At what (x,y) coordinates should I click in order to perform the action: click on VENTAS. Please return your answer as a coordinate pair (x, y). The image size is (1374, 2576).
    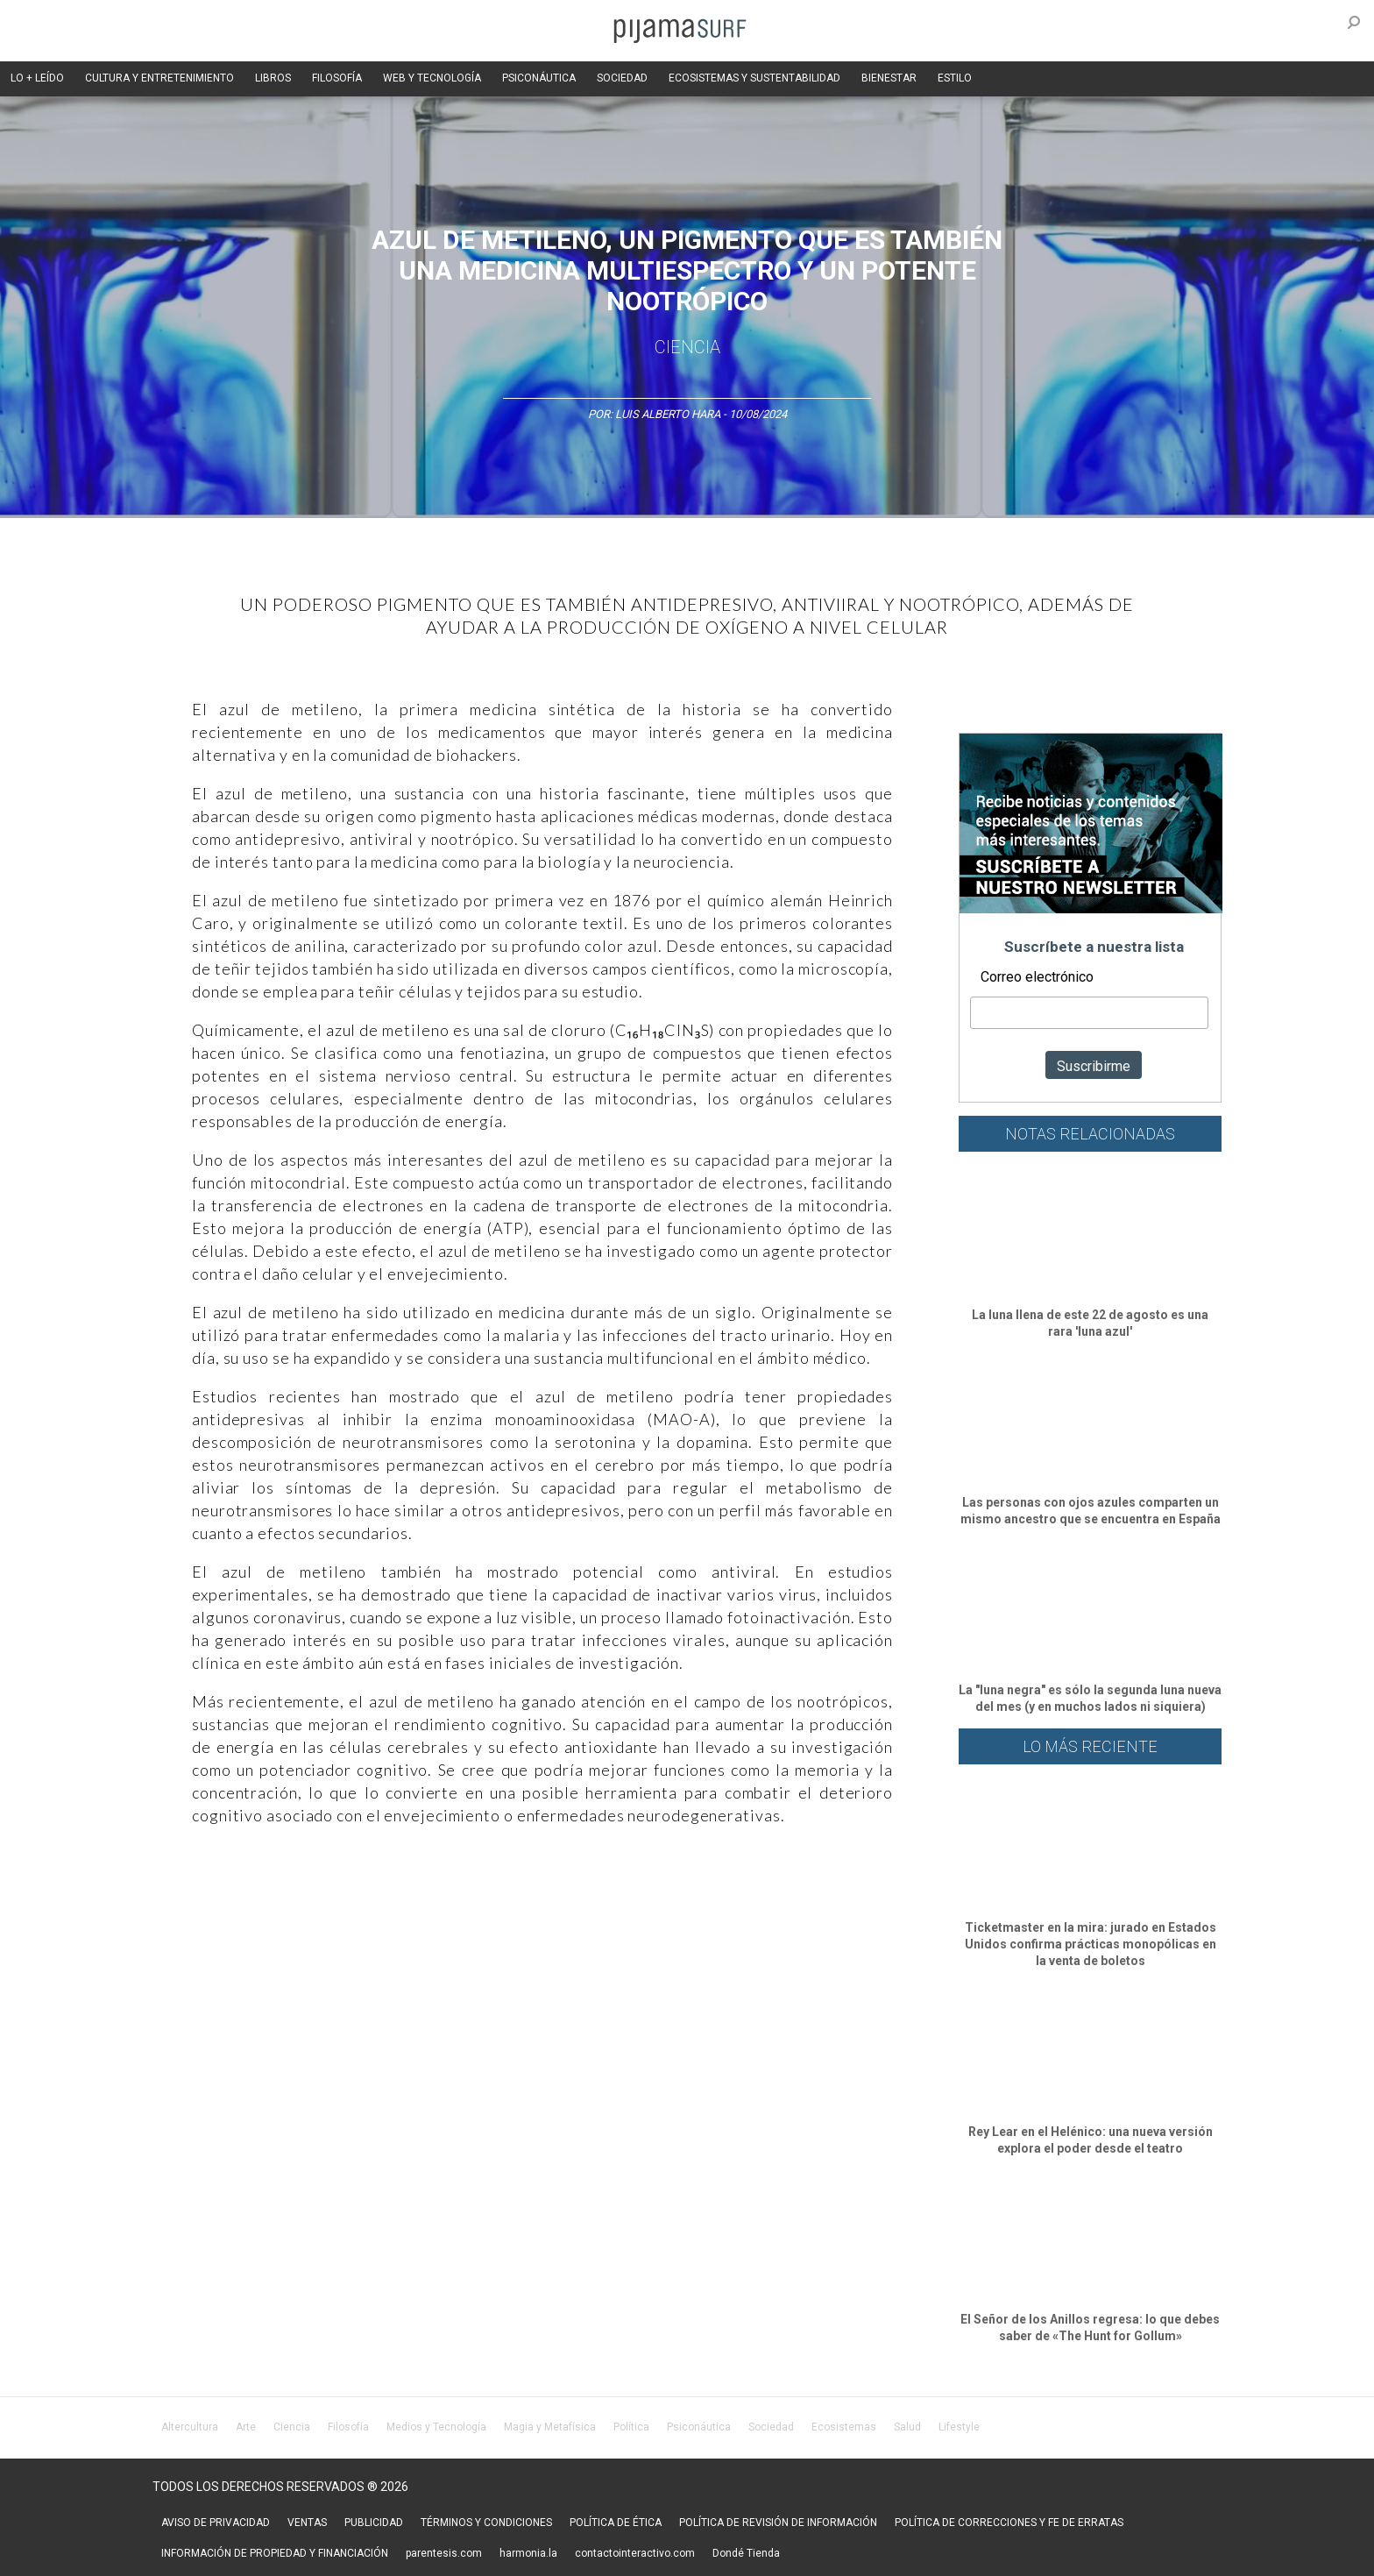
    Looking at the image, I should click on (307, 2522).